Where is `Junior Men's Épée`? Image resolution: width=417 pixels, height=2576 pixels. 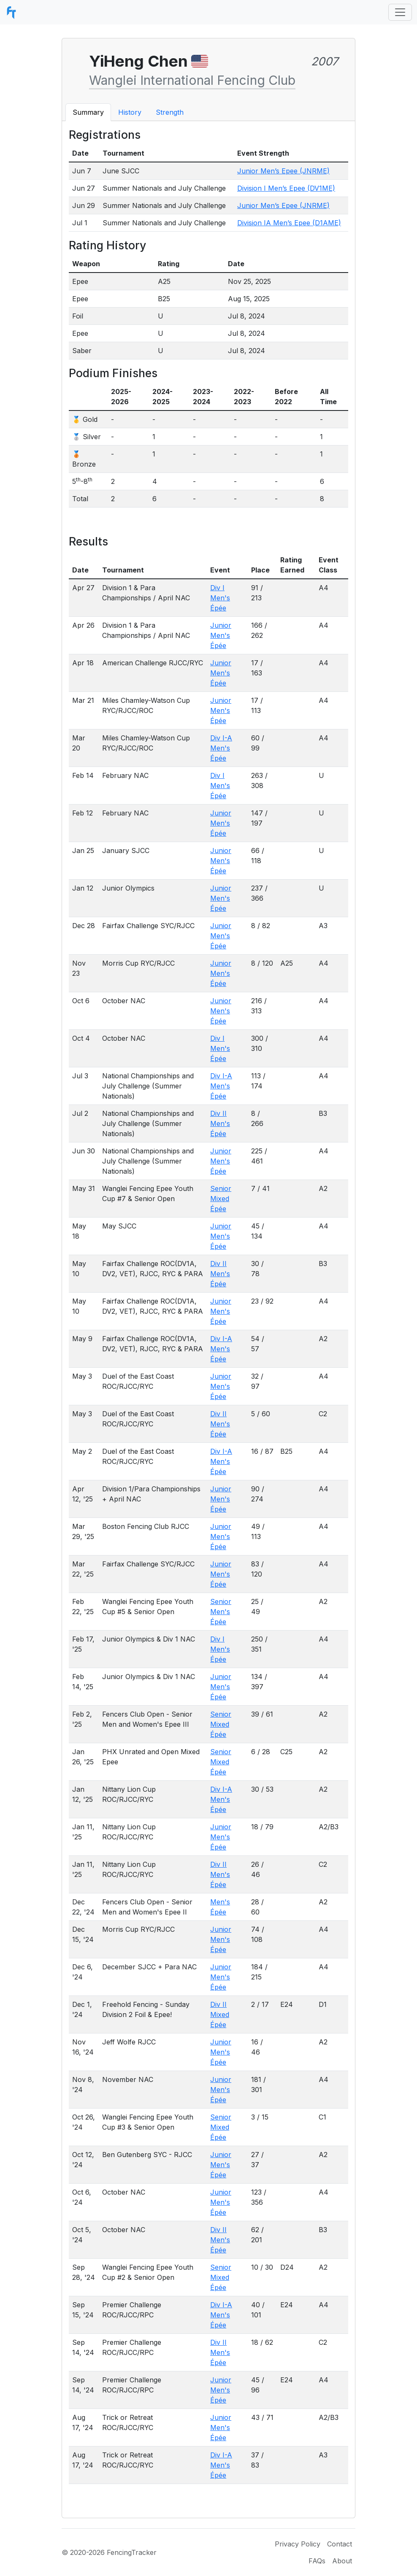
Junior Men's Épée is located at coordinates (220, 635).